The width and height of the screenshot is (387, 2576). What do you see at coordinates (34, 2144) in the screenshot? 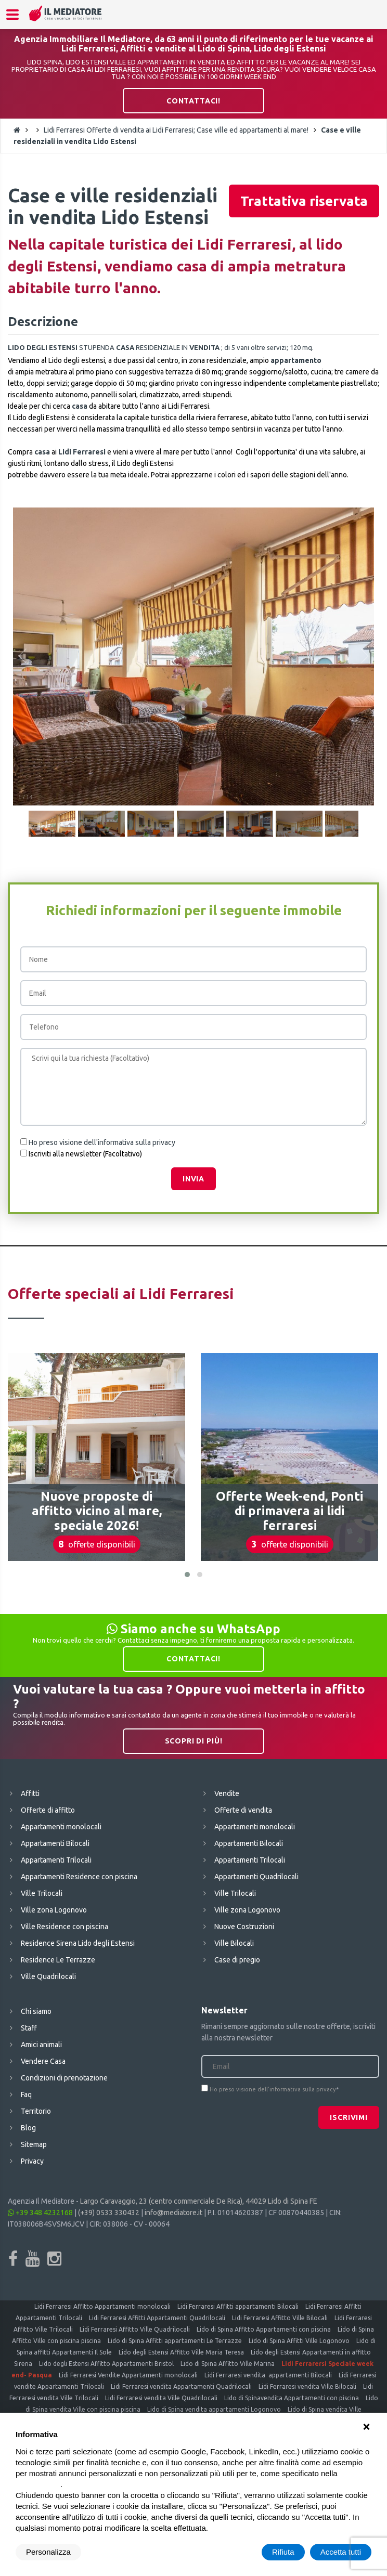
I see `Sitemap` at bounding box center [34, 2144].